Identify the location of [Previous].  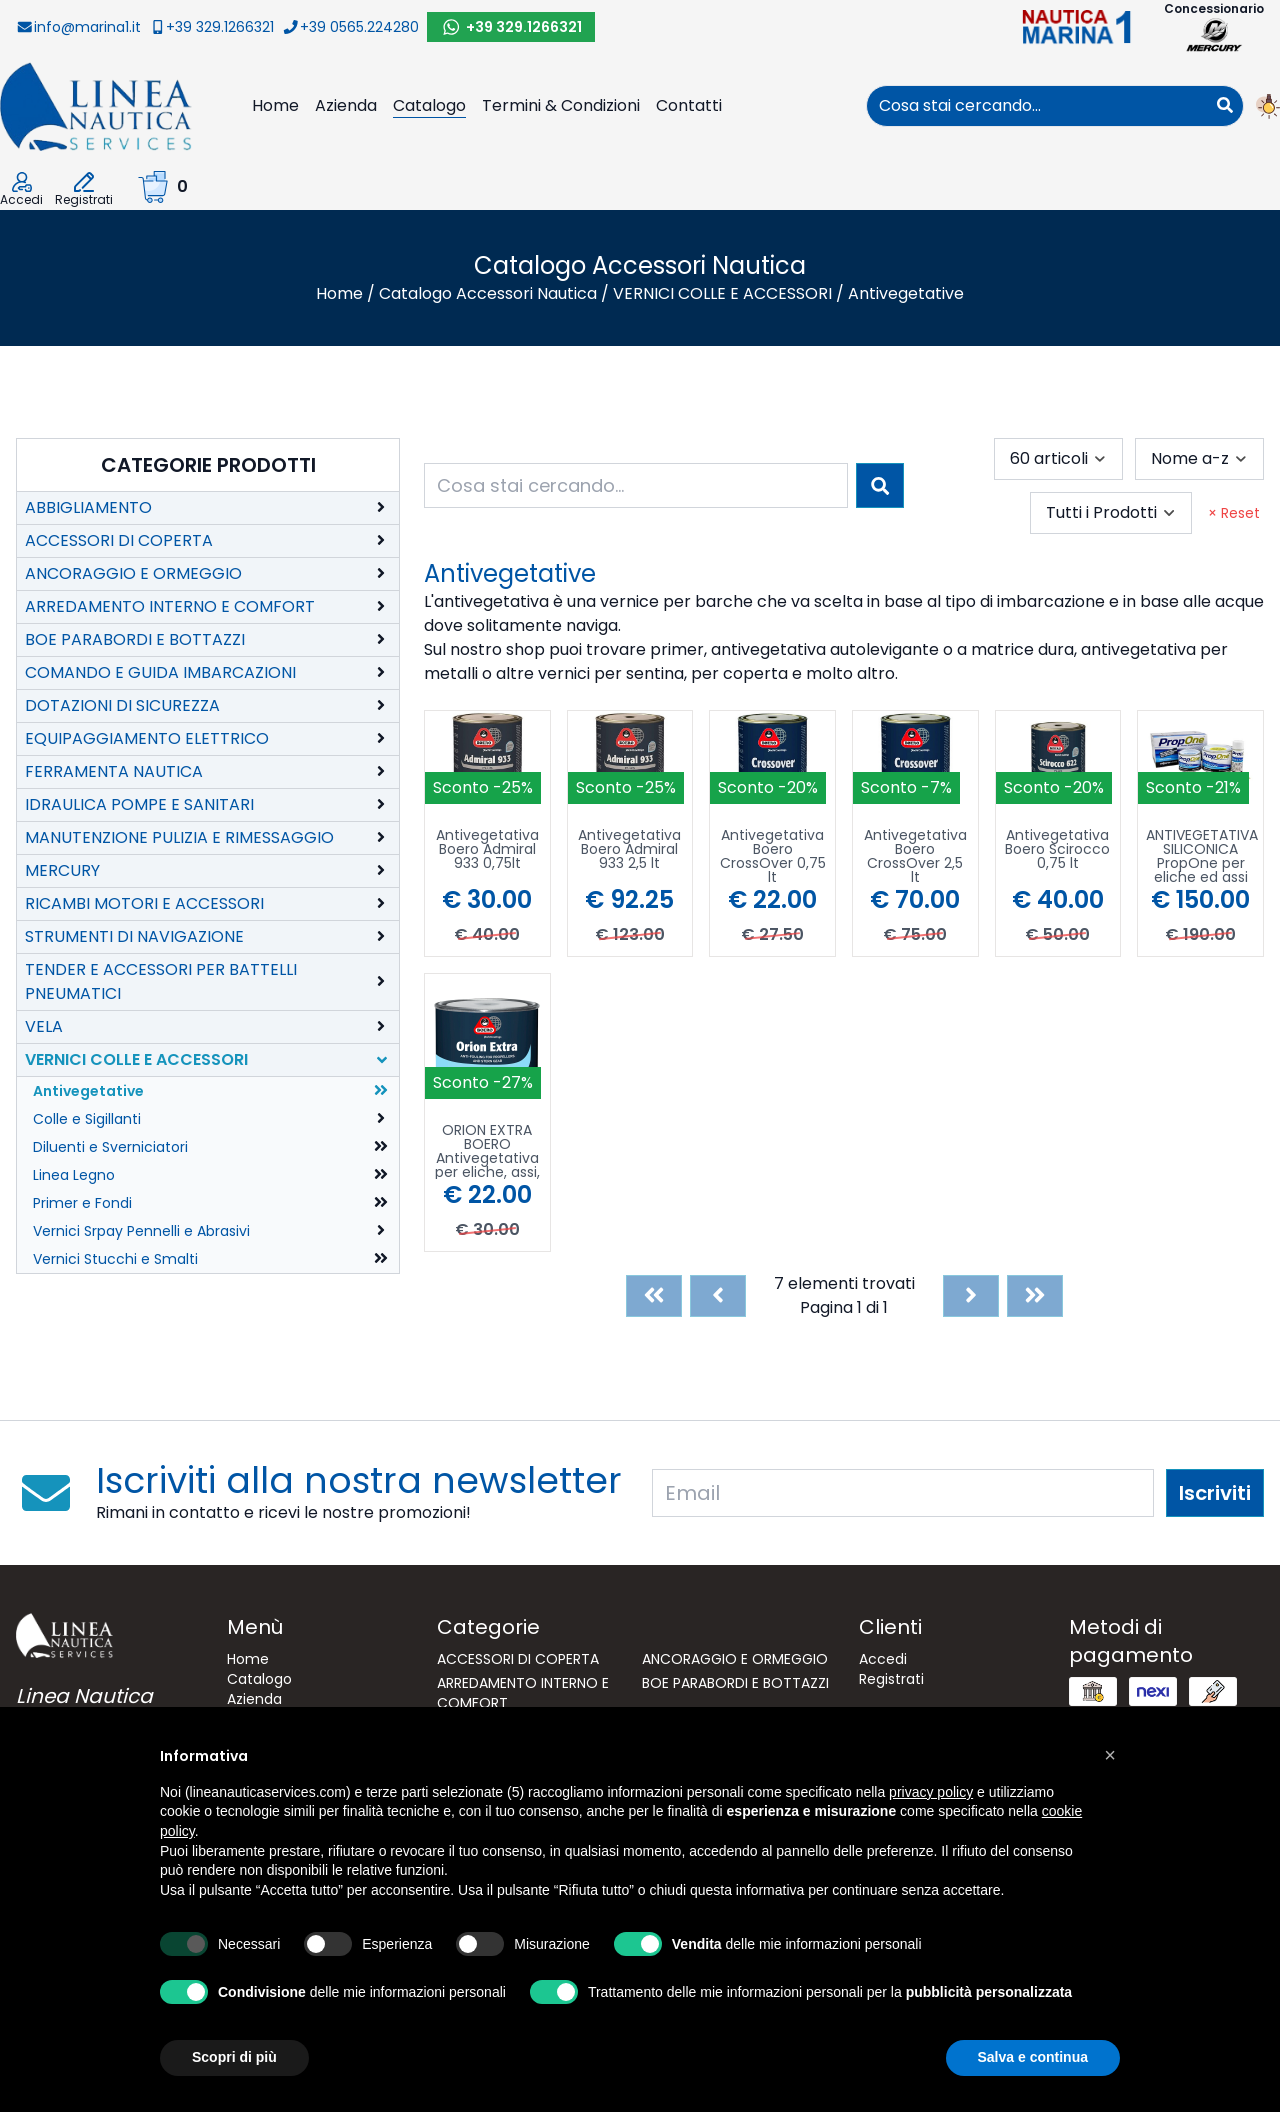
(718, 1296).